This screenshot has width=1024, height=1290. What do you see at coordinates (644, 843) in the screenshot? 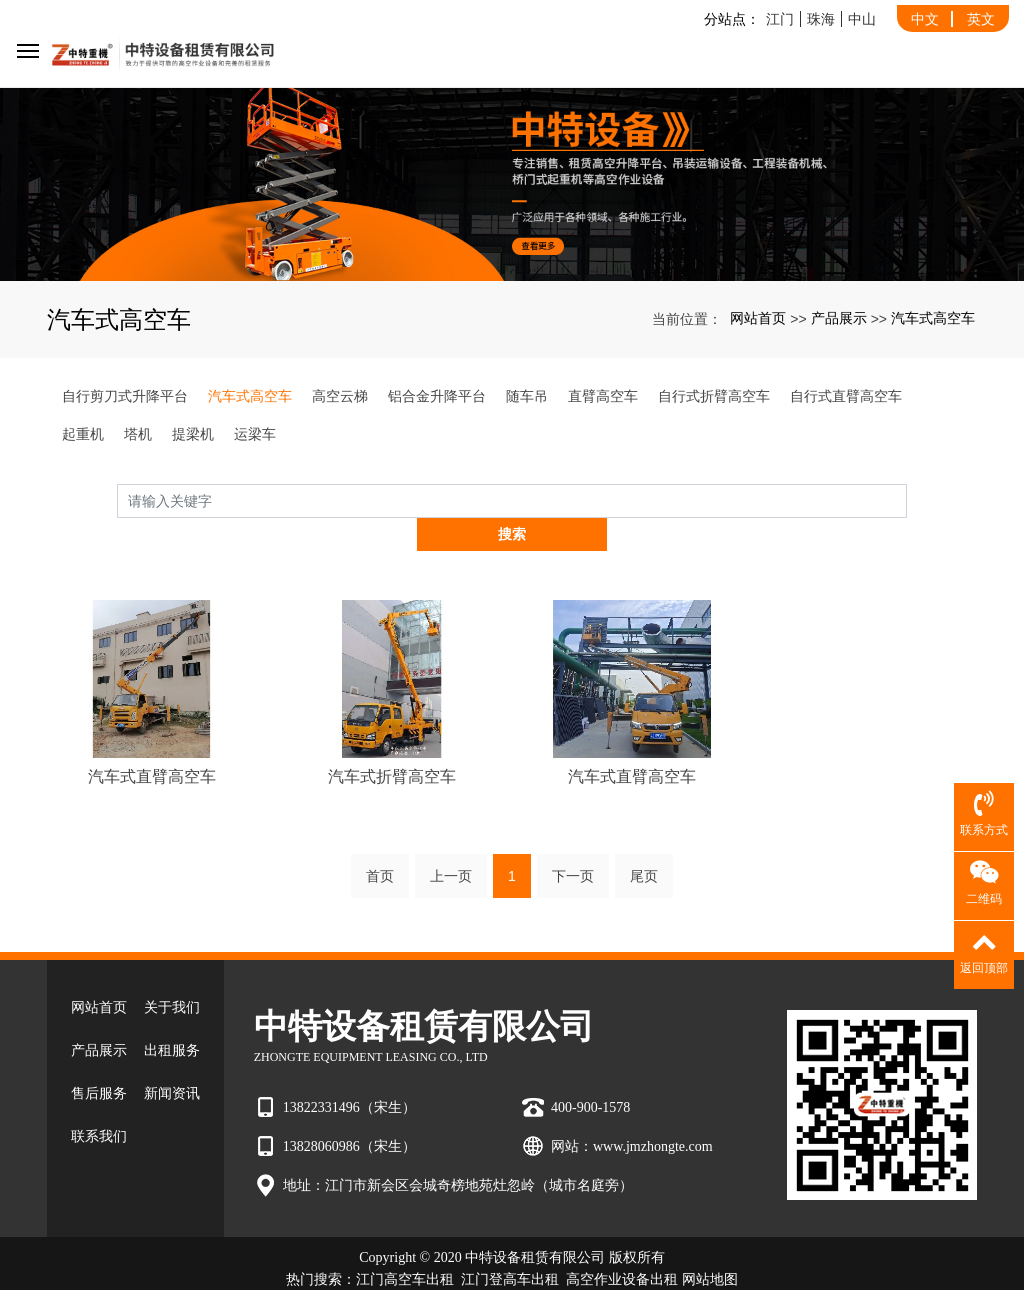
I see `尾页` at bounding box center [644, 843].